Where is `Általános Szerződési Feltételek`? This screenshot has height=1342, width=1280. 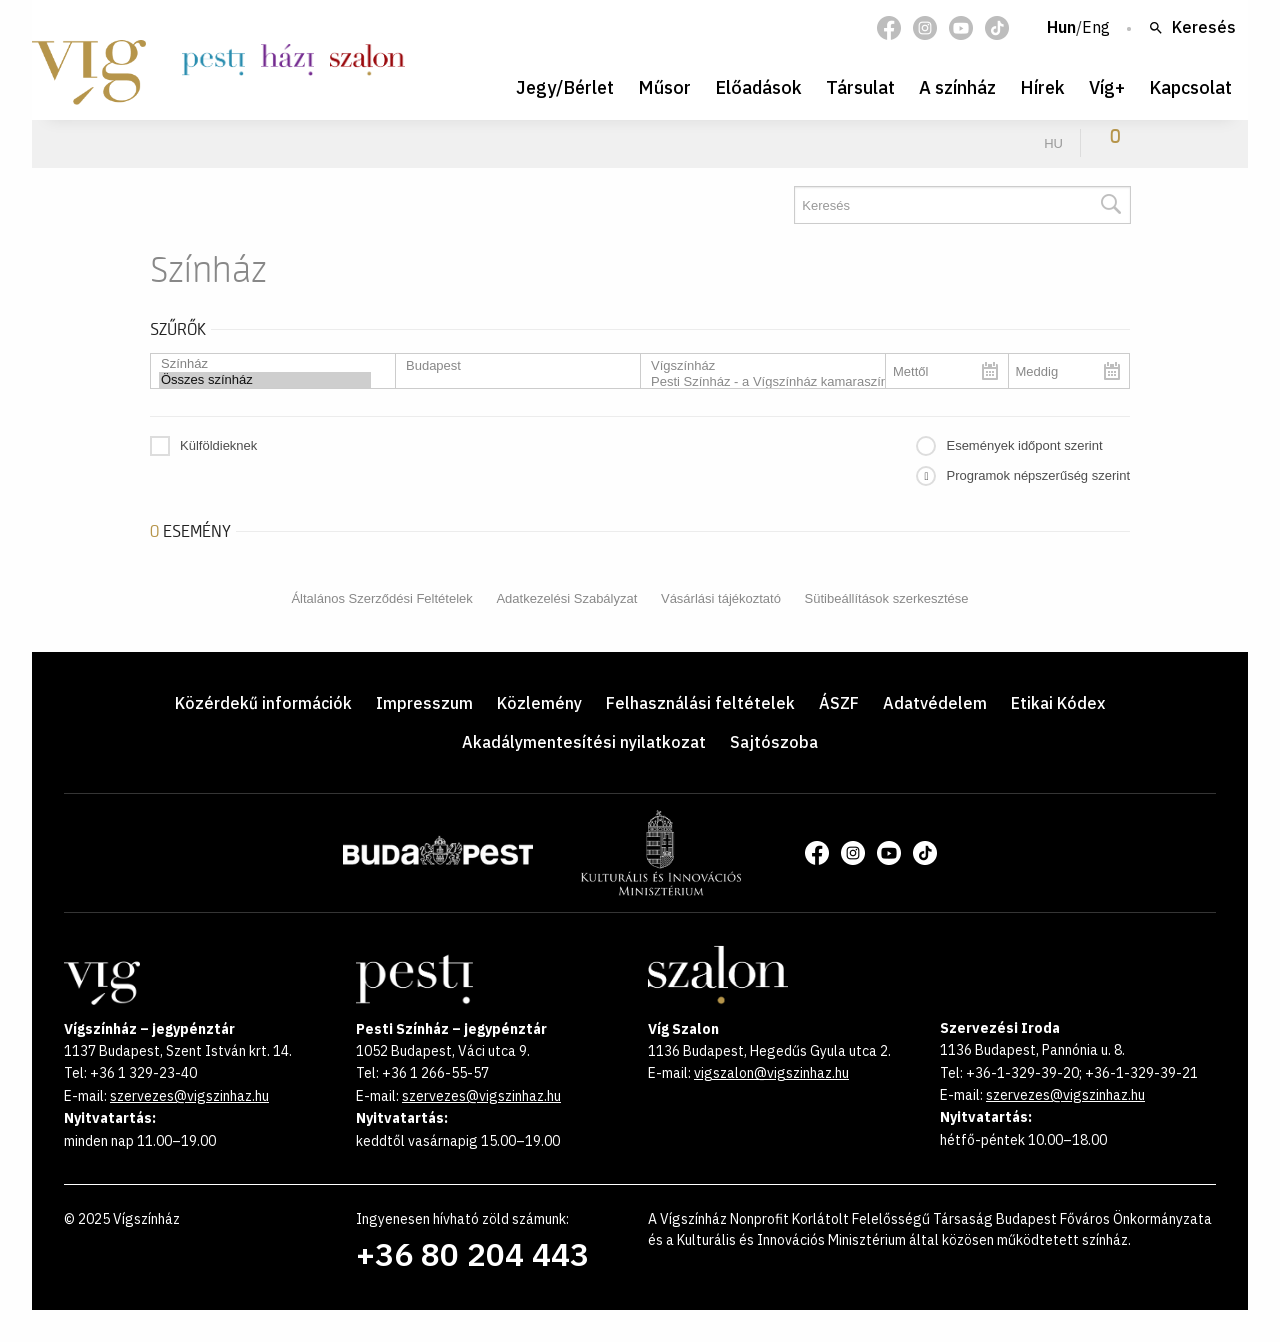 Általános Szerződési Feltételek is located at coordinates (381, 598).